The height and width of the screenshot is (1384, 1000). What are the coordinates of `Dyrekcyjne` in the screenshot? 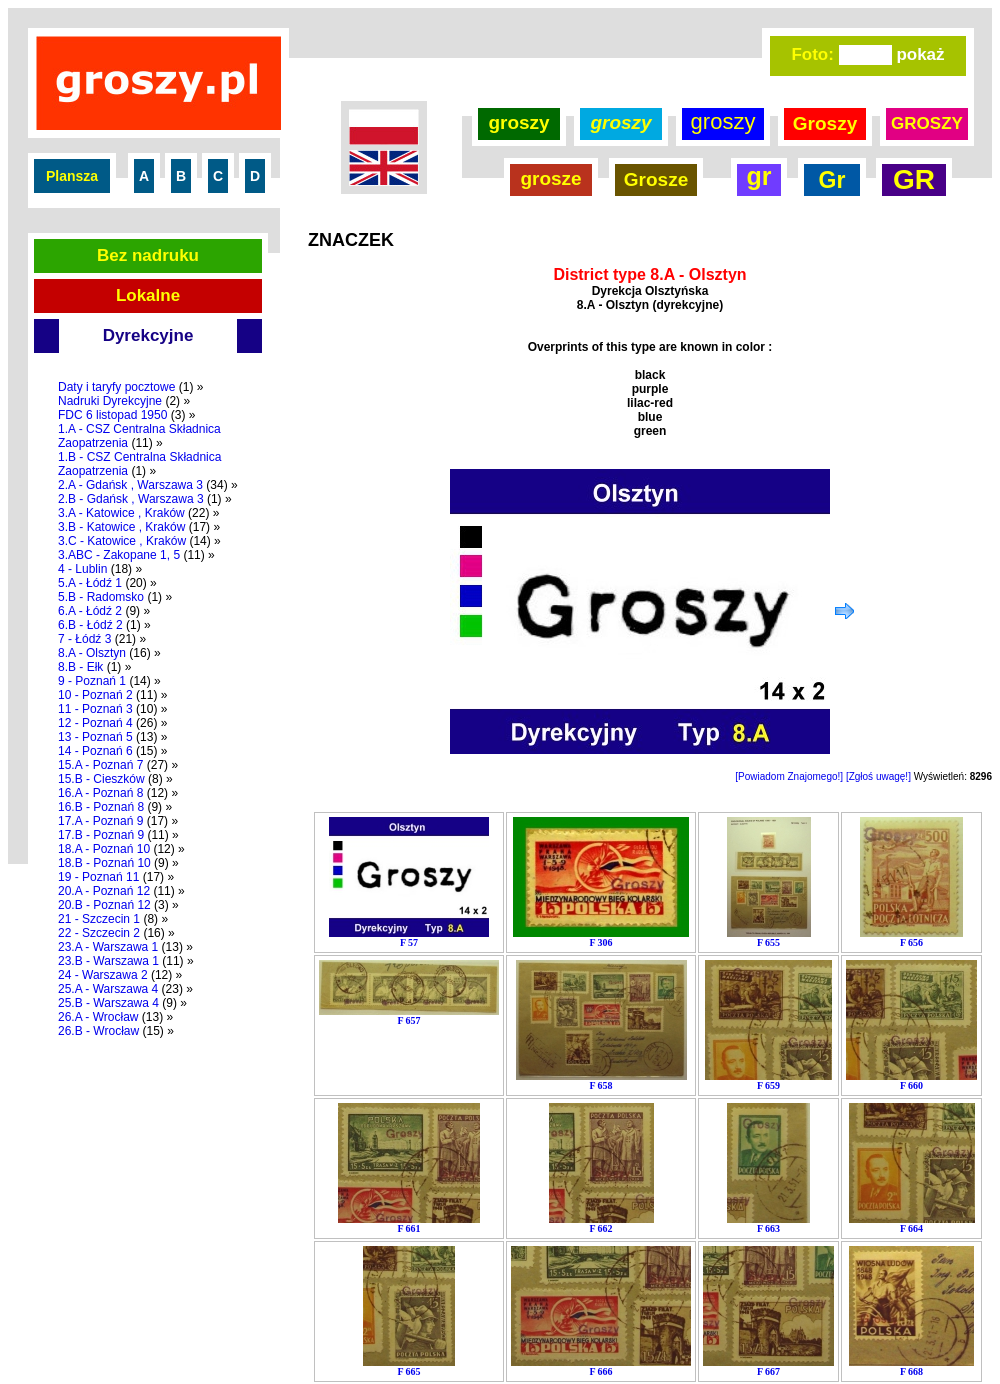 It's located at (148, 335).